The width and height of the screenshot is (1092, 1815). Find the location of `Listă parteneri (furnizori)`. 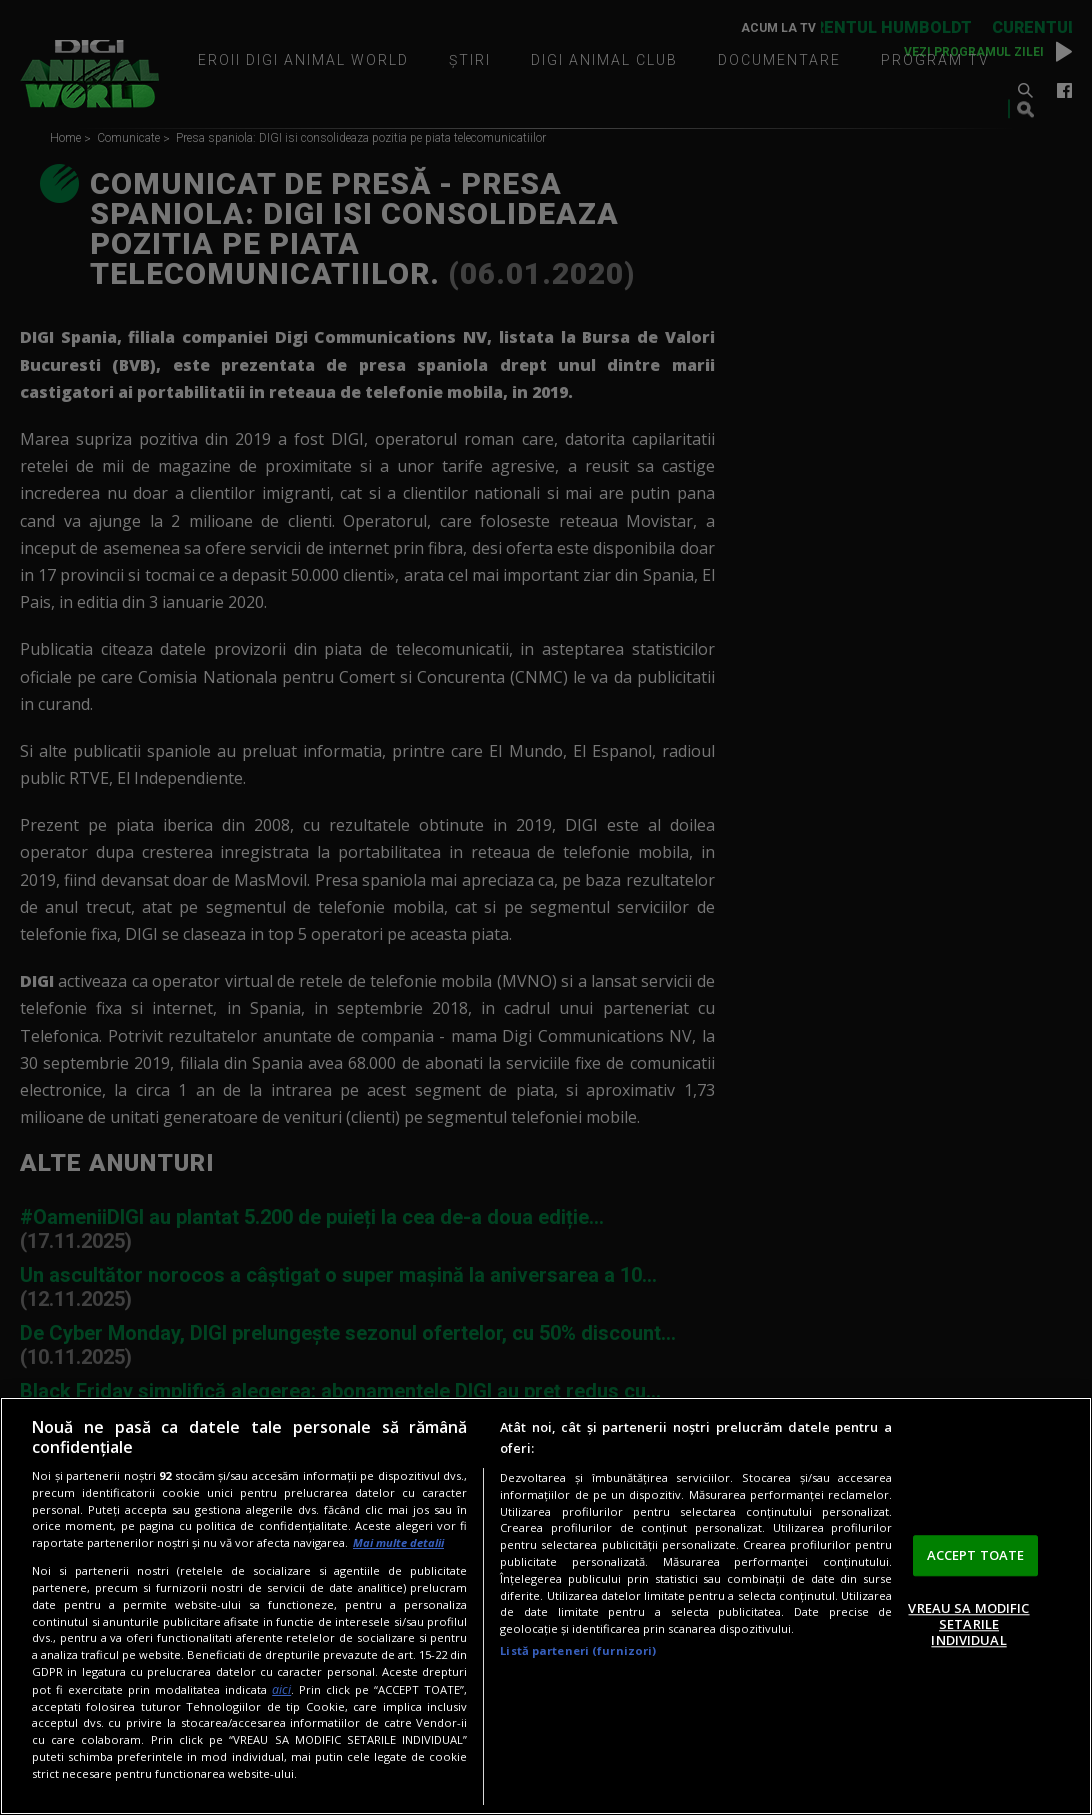

Listă parteneri (furnizori) is located at coordinates (578, 1650).